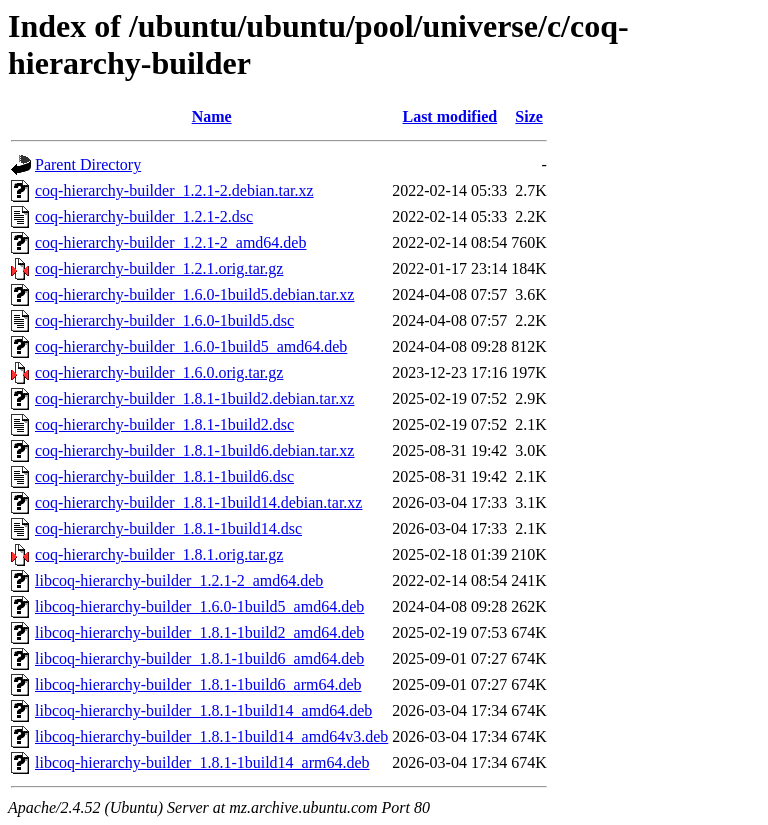  What do you see at coordinates (202, 762) in the screenshot?
I see `libcoq-hierarchy-builder_1.8.1-1build14_arm64.deb` at bounding box center [202, 762].